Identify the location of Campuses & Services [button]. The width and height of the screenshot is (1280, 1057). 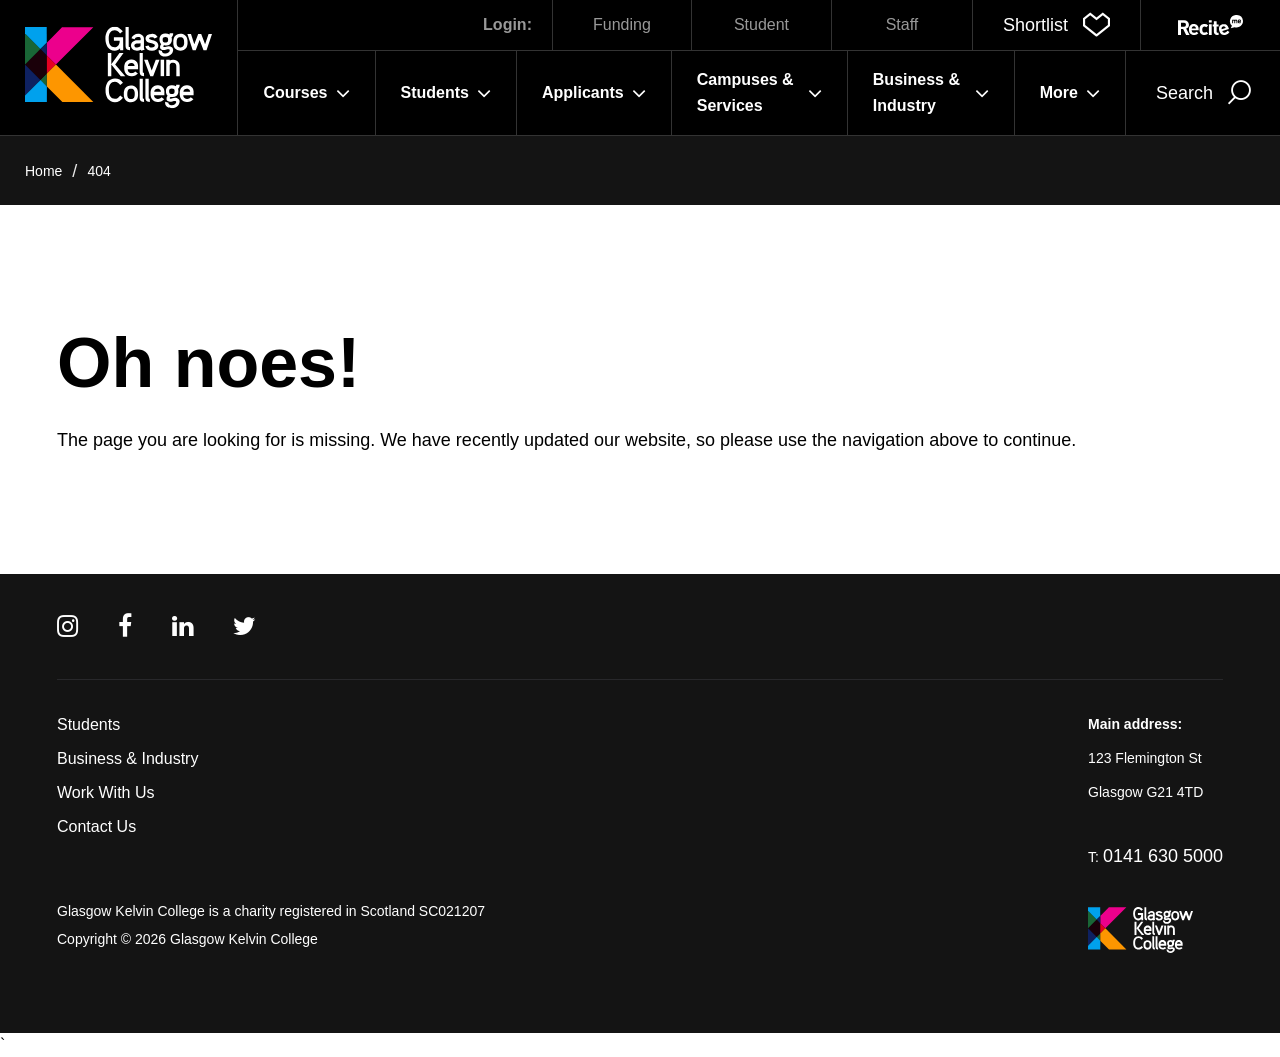
(759, 92).